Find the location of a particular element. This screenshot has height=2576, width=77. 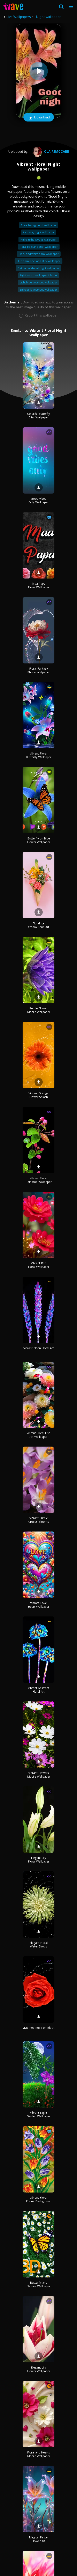

Vibrant Neon Floral Art is located at coordinates (38, 1348).